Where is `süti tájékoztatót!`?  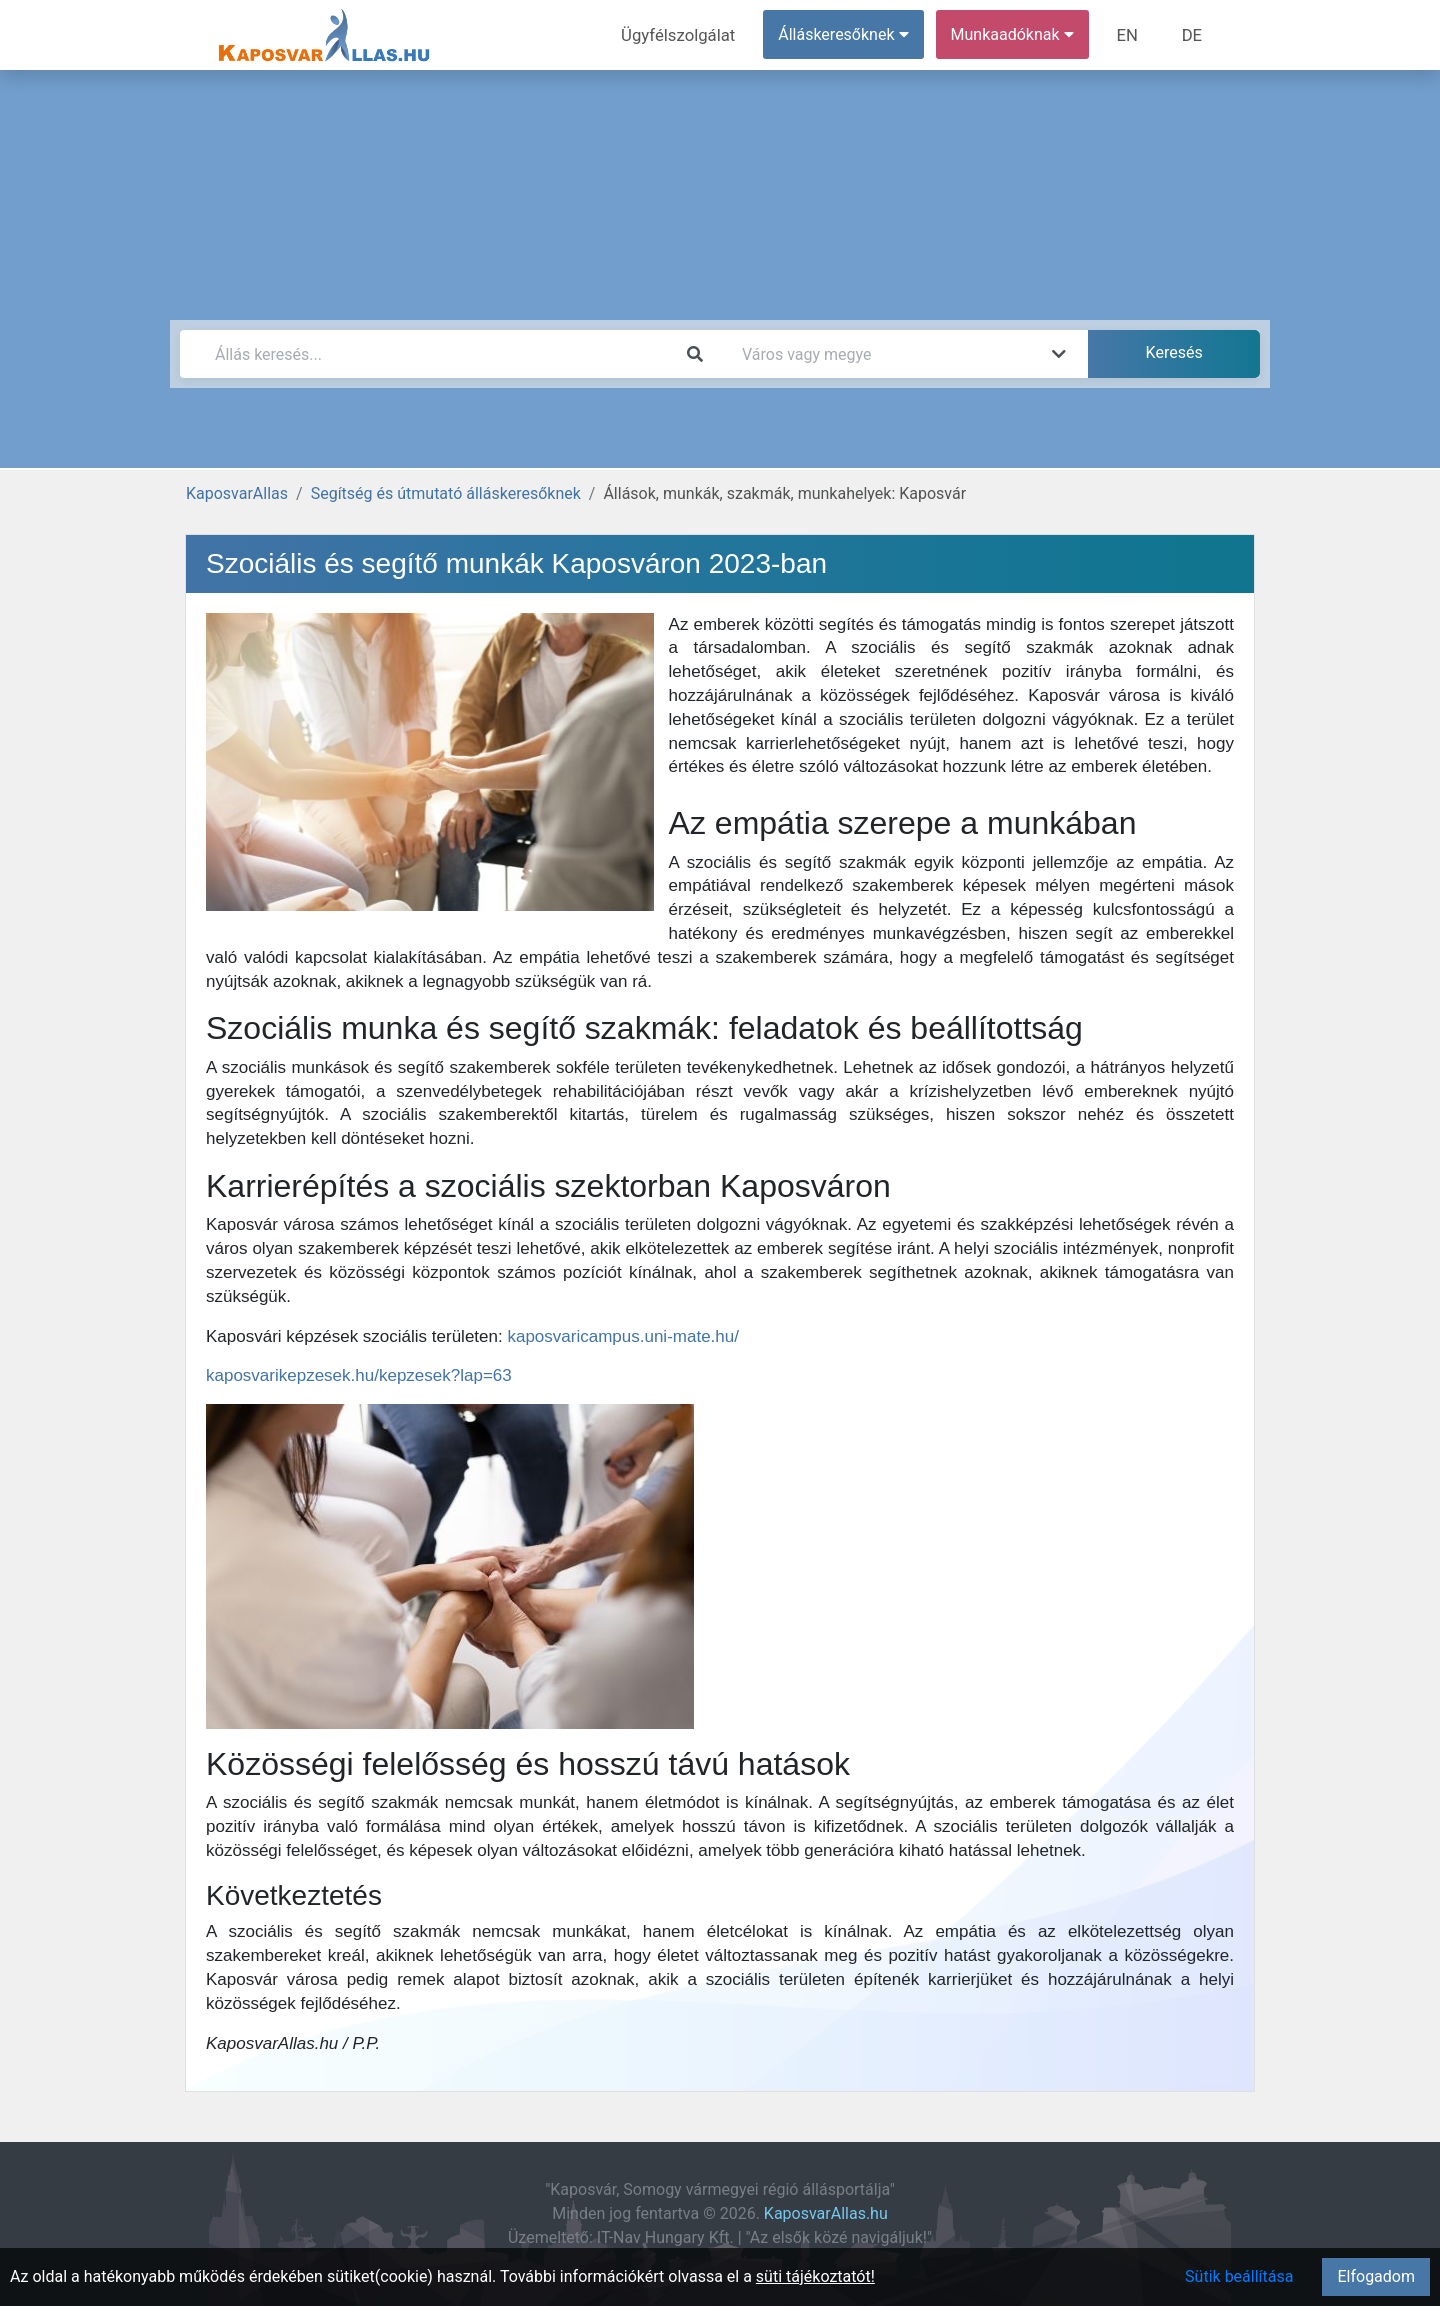
süti tájékoztatót! is located at coordinates (815, 2276).